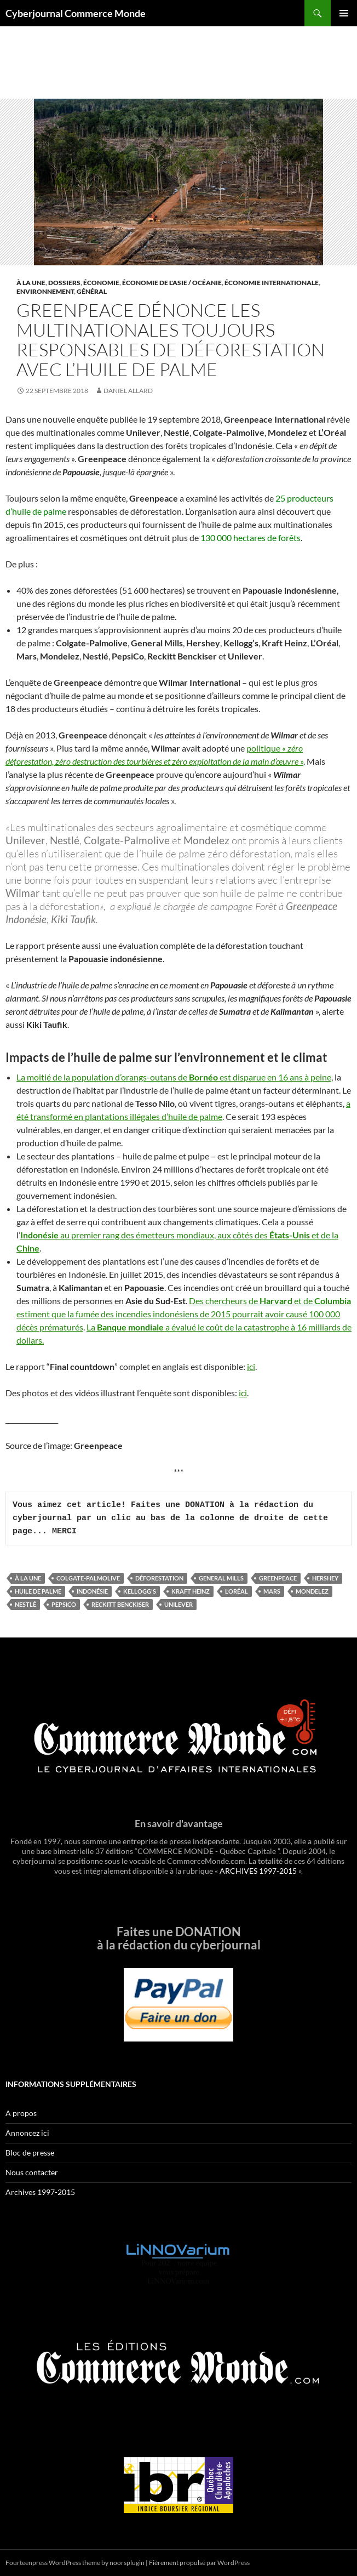 The height and width of the screenshot is (2576, 357). Describe the element at coordinates (25, 1604) in the screenshot. I see `Nestlé` at that location.